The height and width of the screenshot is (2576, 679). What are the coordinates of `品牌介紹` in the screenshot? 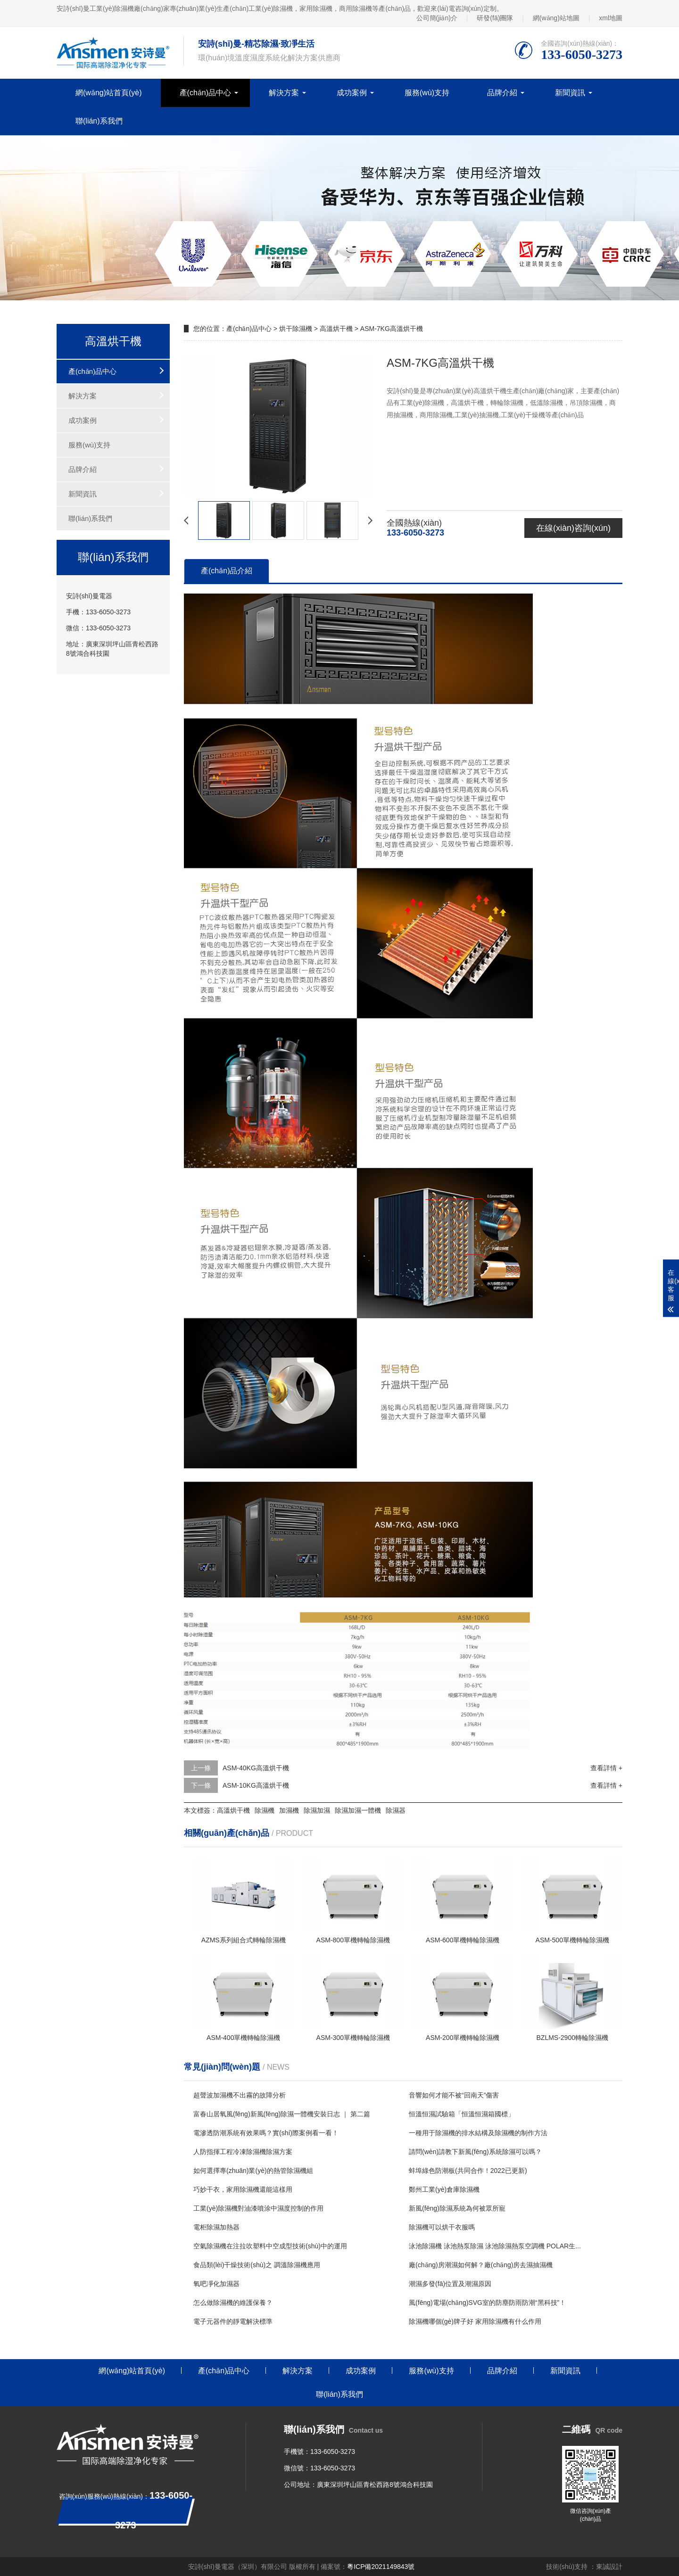 It's located at (502, 93).